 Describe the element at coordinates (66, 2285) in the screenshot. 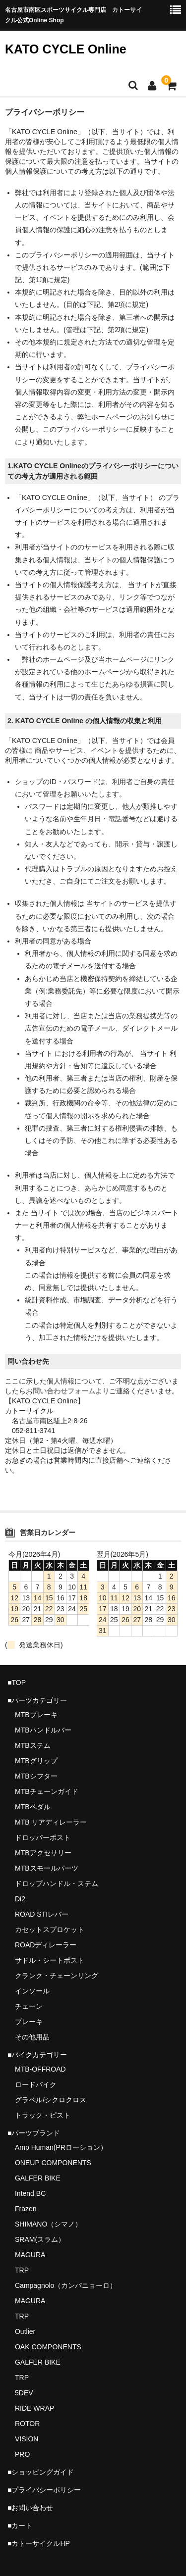

I see `Campagnolo（カンパニョーロ）` at that location.